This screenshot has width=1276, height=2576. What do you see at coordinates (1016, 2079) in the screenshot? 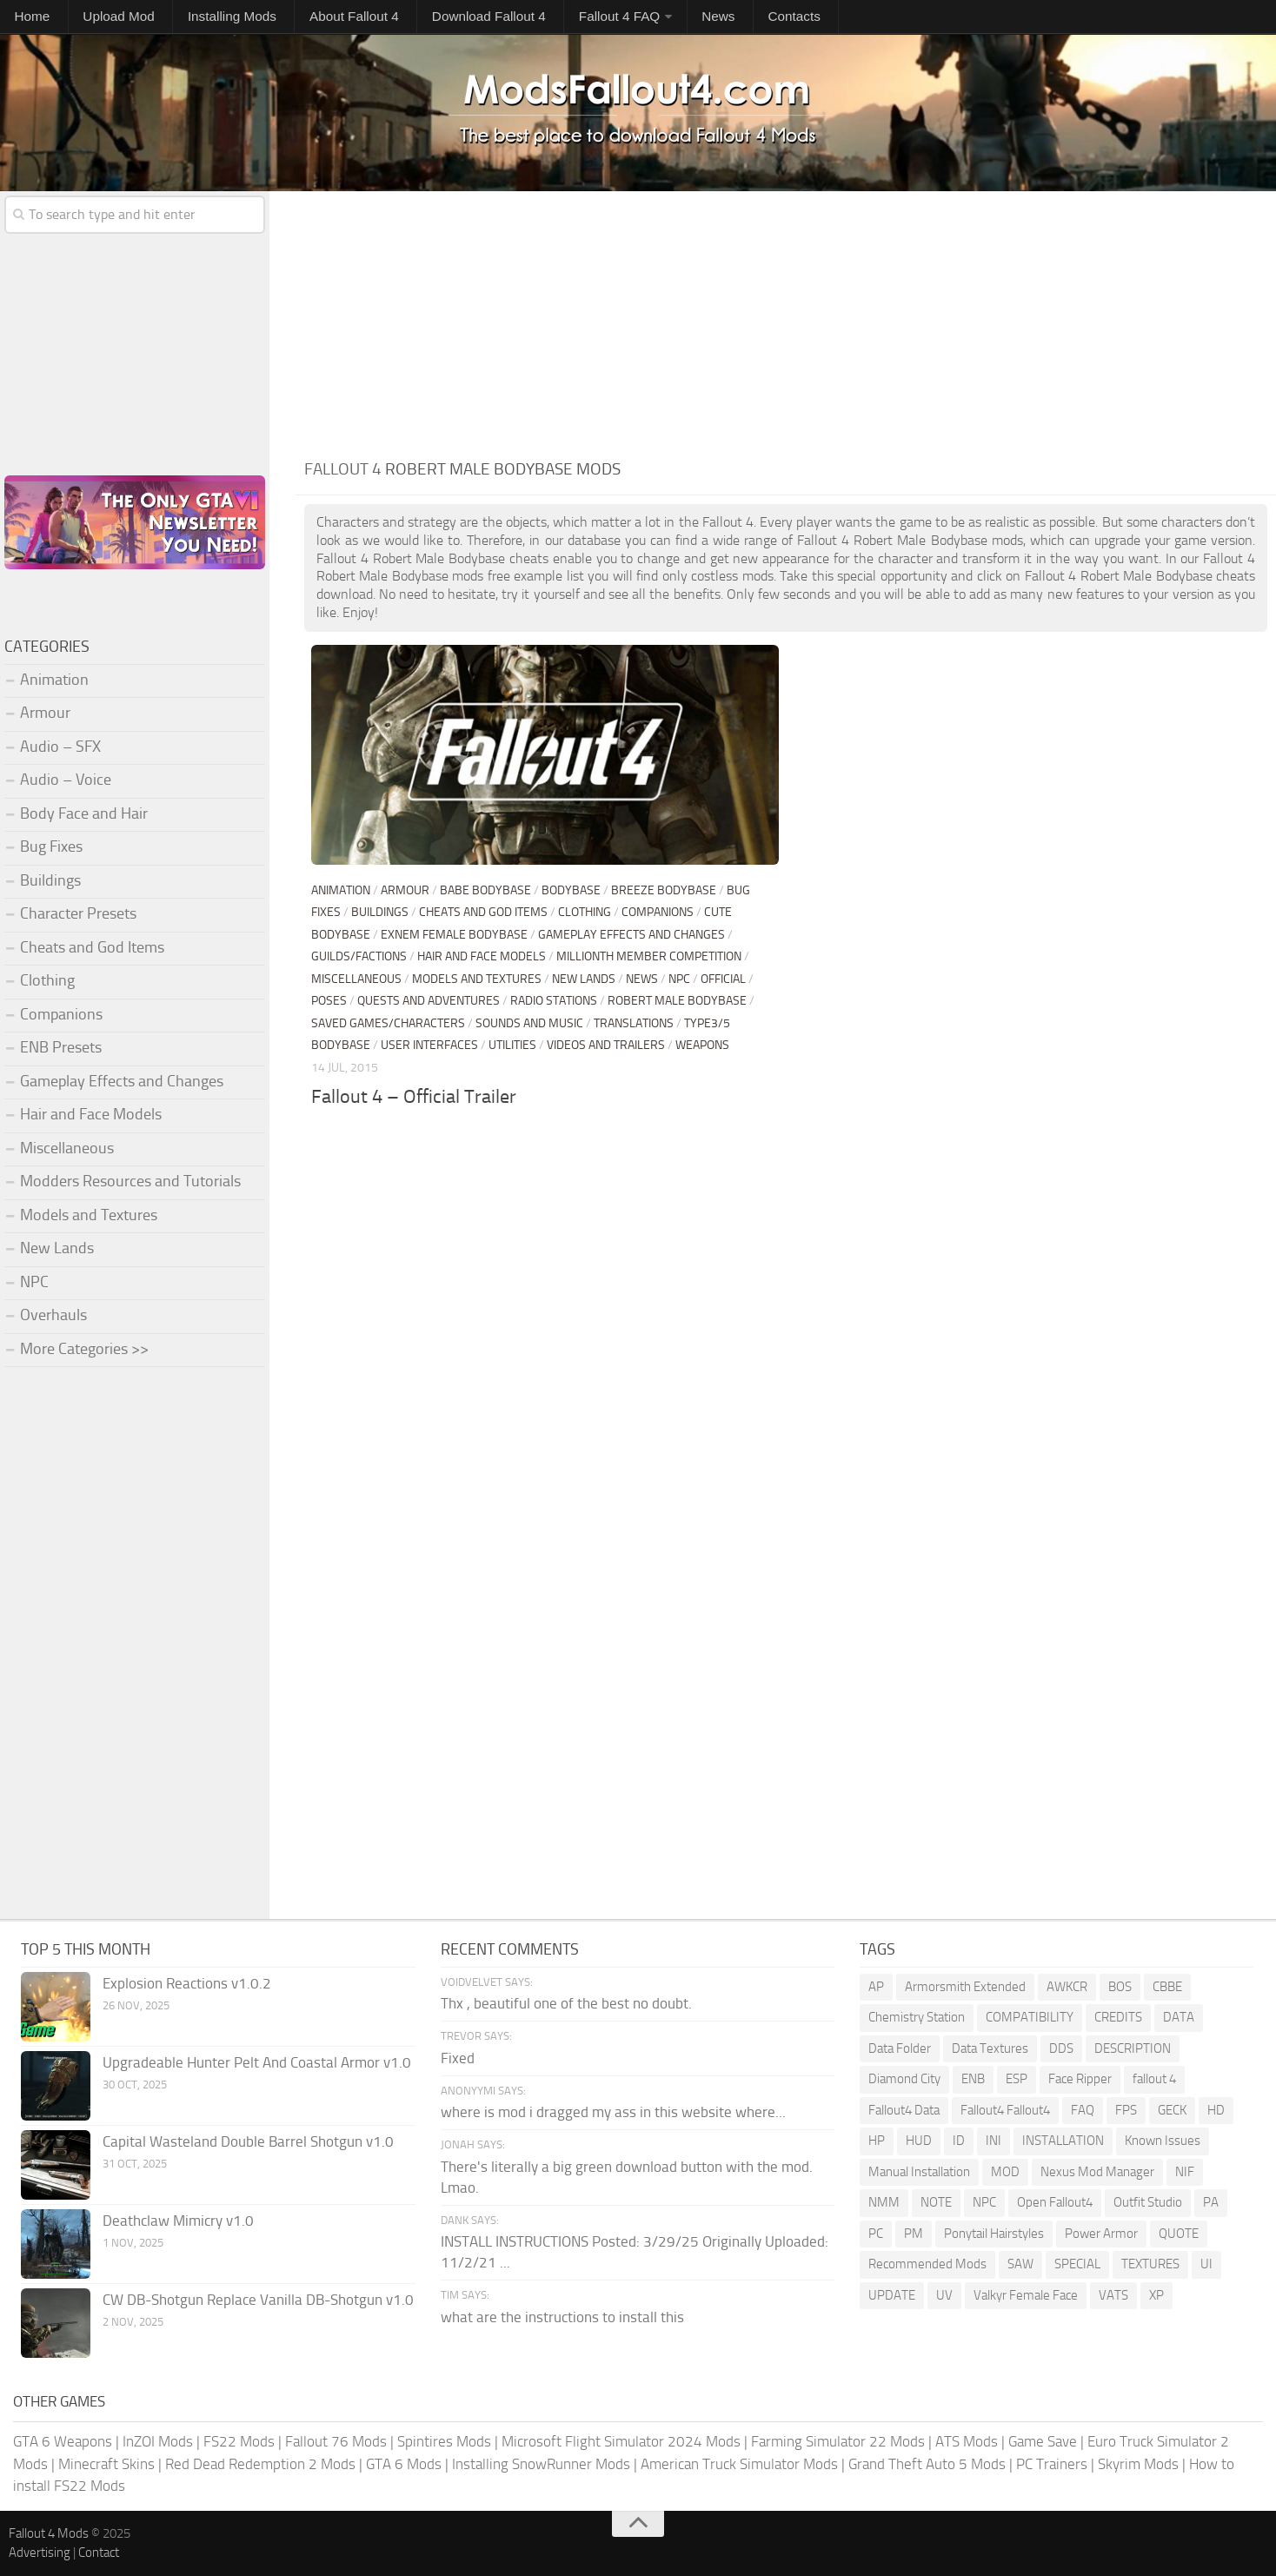
I see `ESP` at bounding box center [1016, 2079].